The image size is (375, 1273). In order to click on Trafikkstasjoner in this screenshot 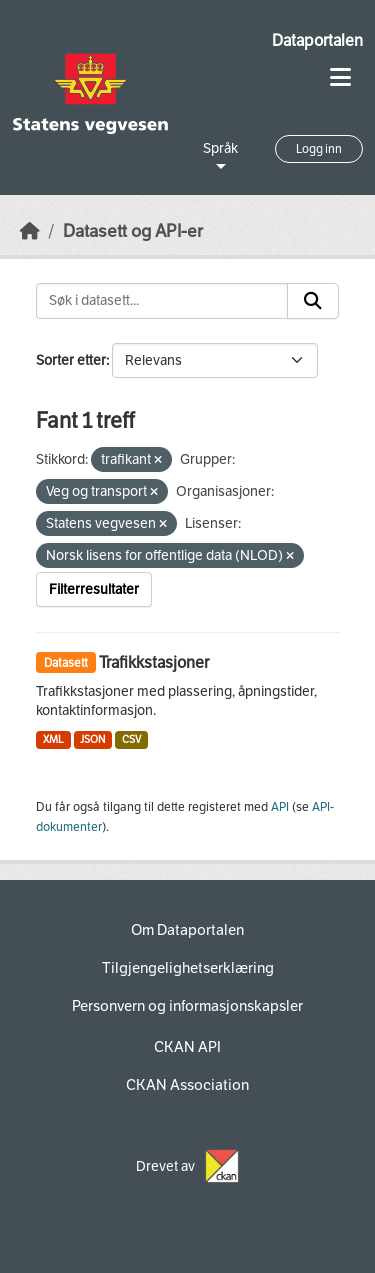, I will do `click(154, 662)`.